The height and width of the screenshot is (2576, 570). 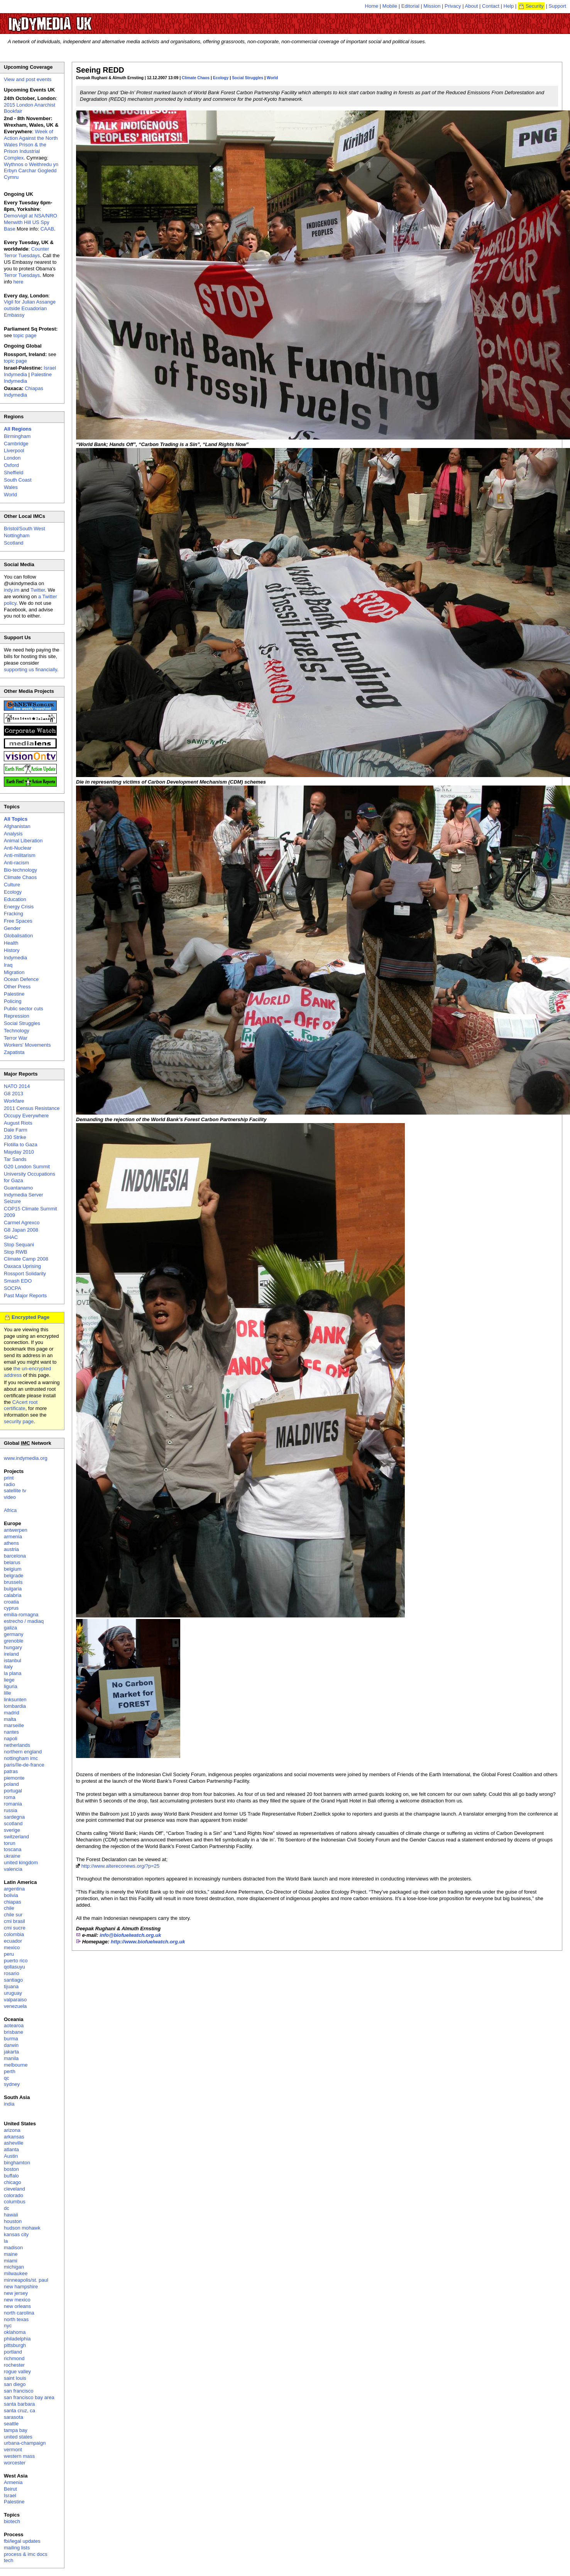 I want to click on sardegna, so click(x=14, y=1817).